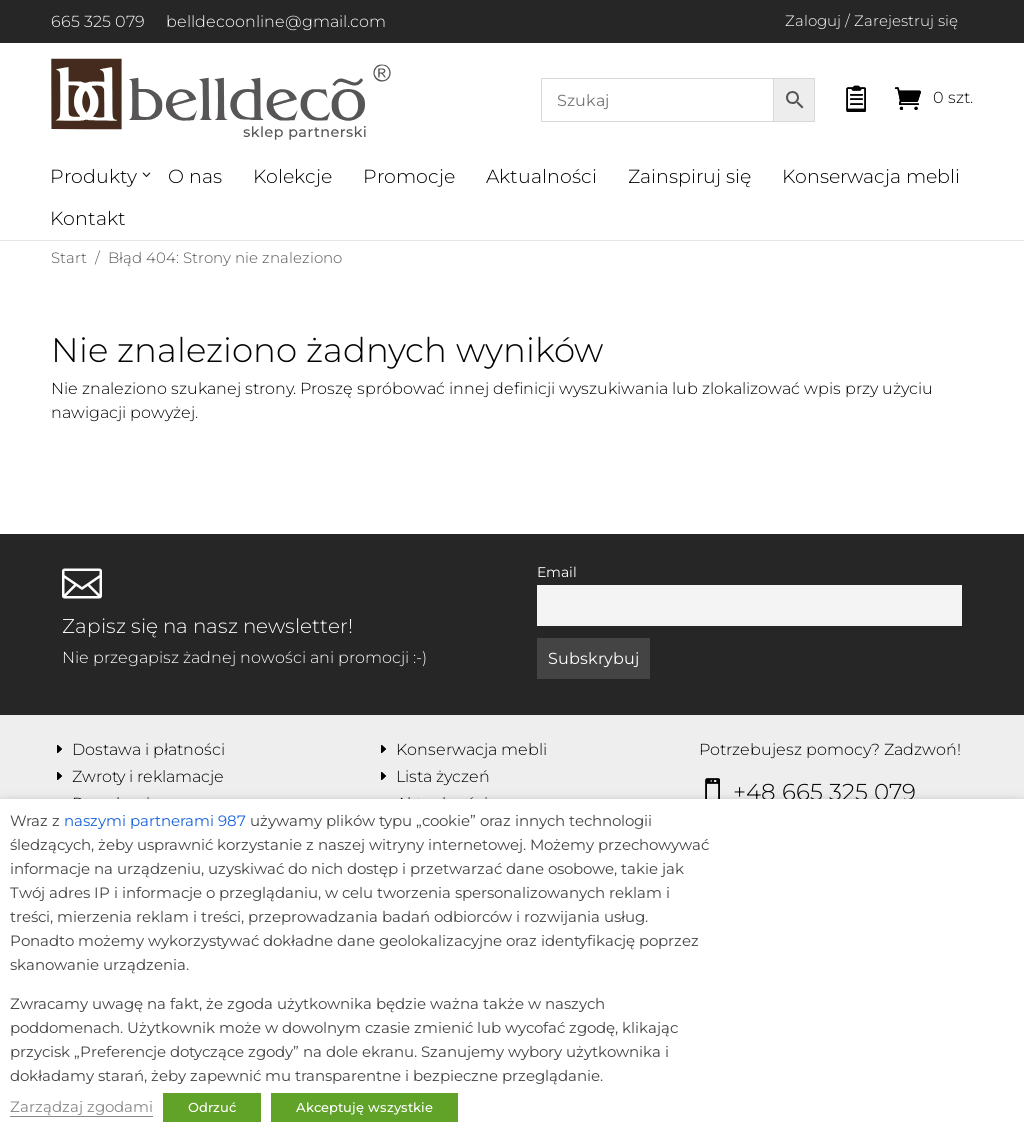 This screenshot has height=1137, width=1024. What do you see at coordinates (212, 1107) in the screenshot?
I see `Odrzuć [button]` at bounding box center [212, 1107].